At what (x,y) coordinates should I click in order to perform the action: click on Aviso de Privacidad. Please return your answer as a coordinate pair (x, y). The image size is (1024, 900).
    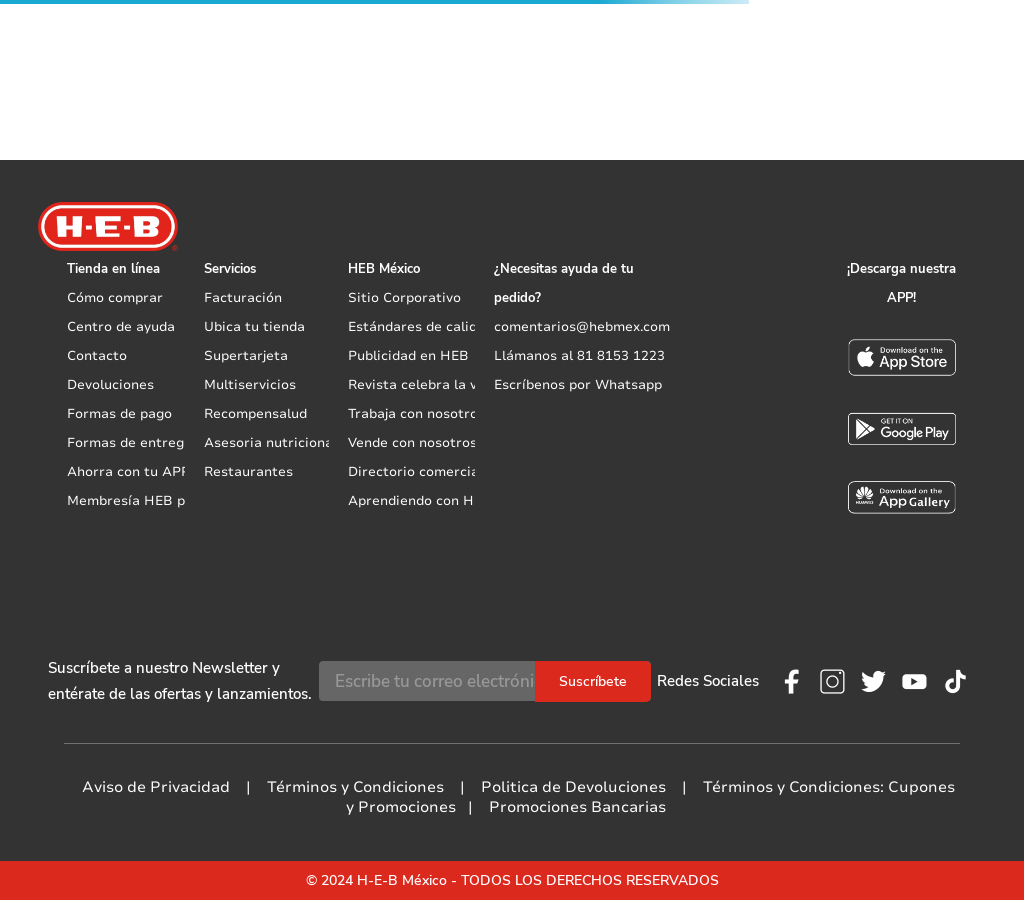
    Looking at the image, I should click on (156, 787).